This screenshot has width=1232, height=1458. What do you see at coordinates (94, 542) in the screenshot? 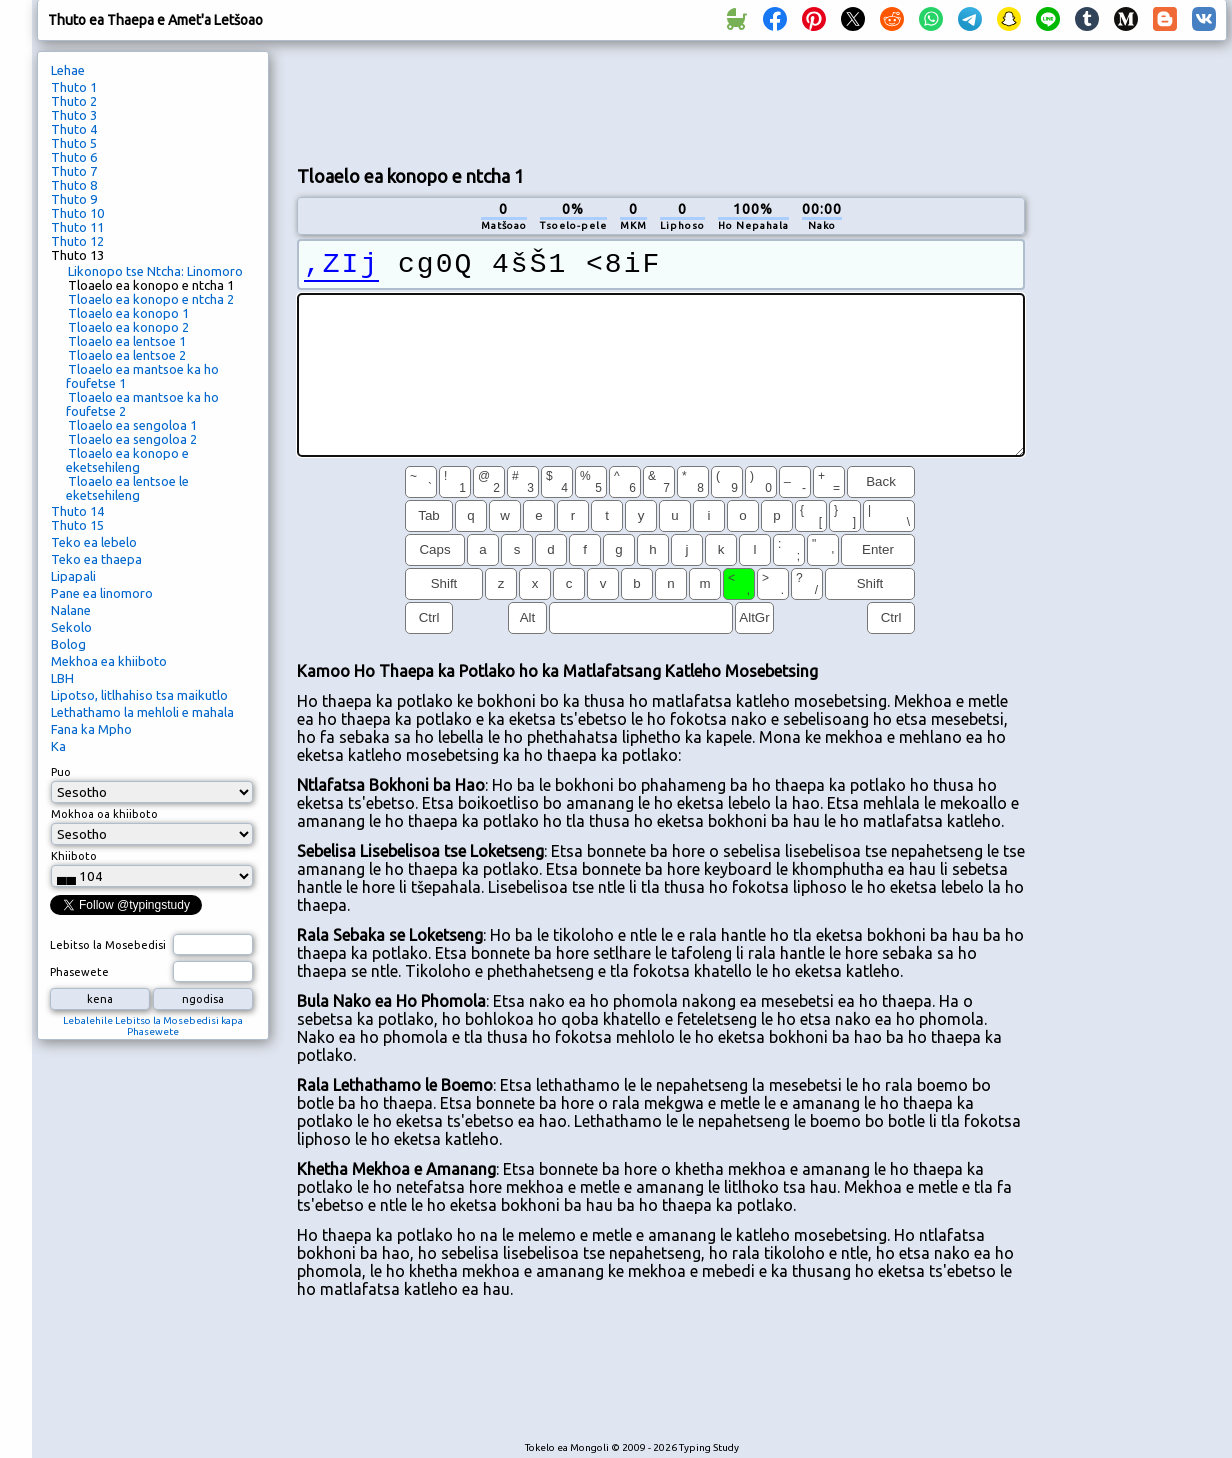
I see `Teko ea lebelo` at bounding box center [94, 542].